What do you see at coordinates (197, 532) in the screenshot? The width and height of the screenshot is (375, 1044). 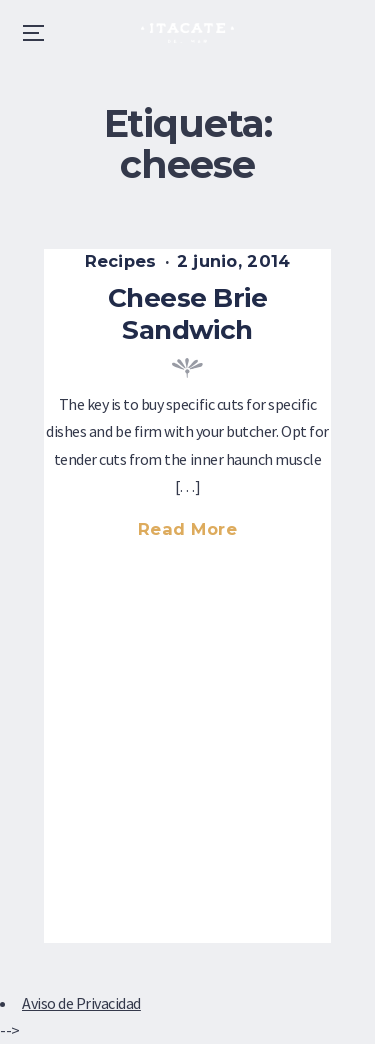 I see `Read more` at bounding box center [197, 532].